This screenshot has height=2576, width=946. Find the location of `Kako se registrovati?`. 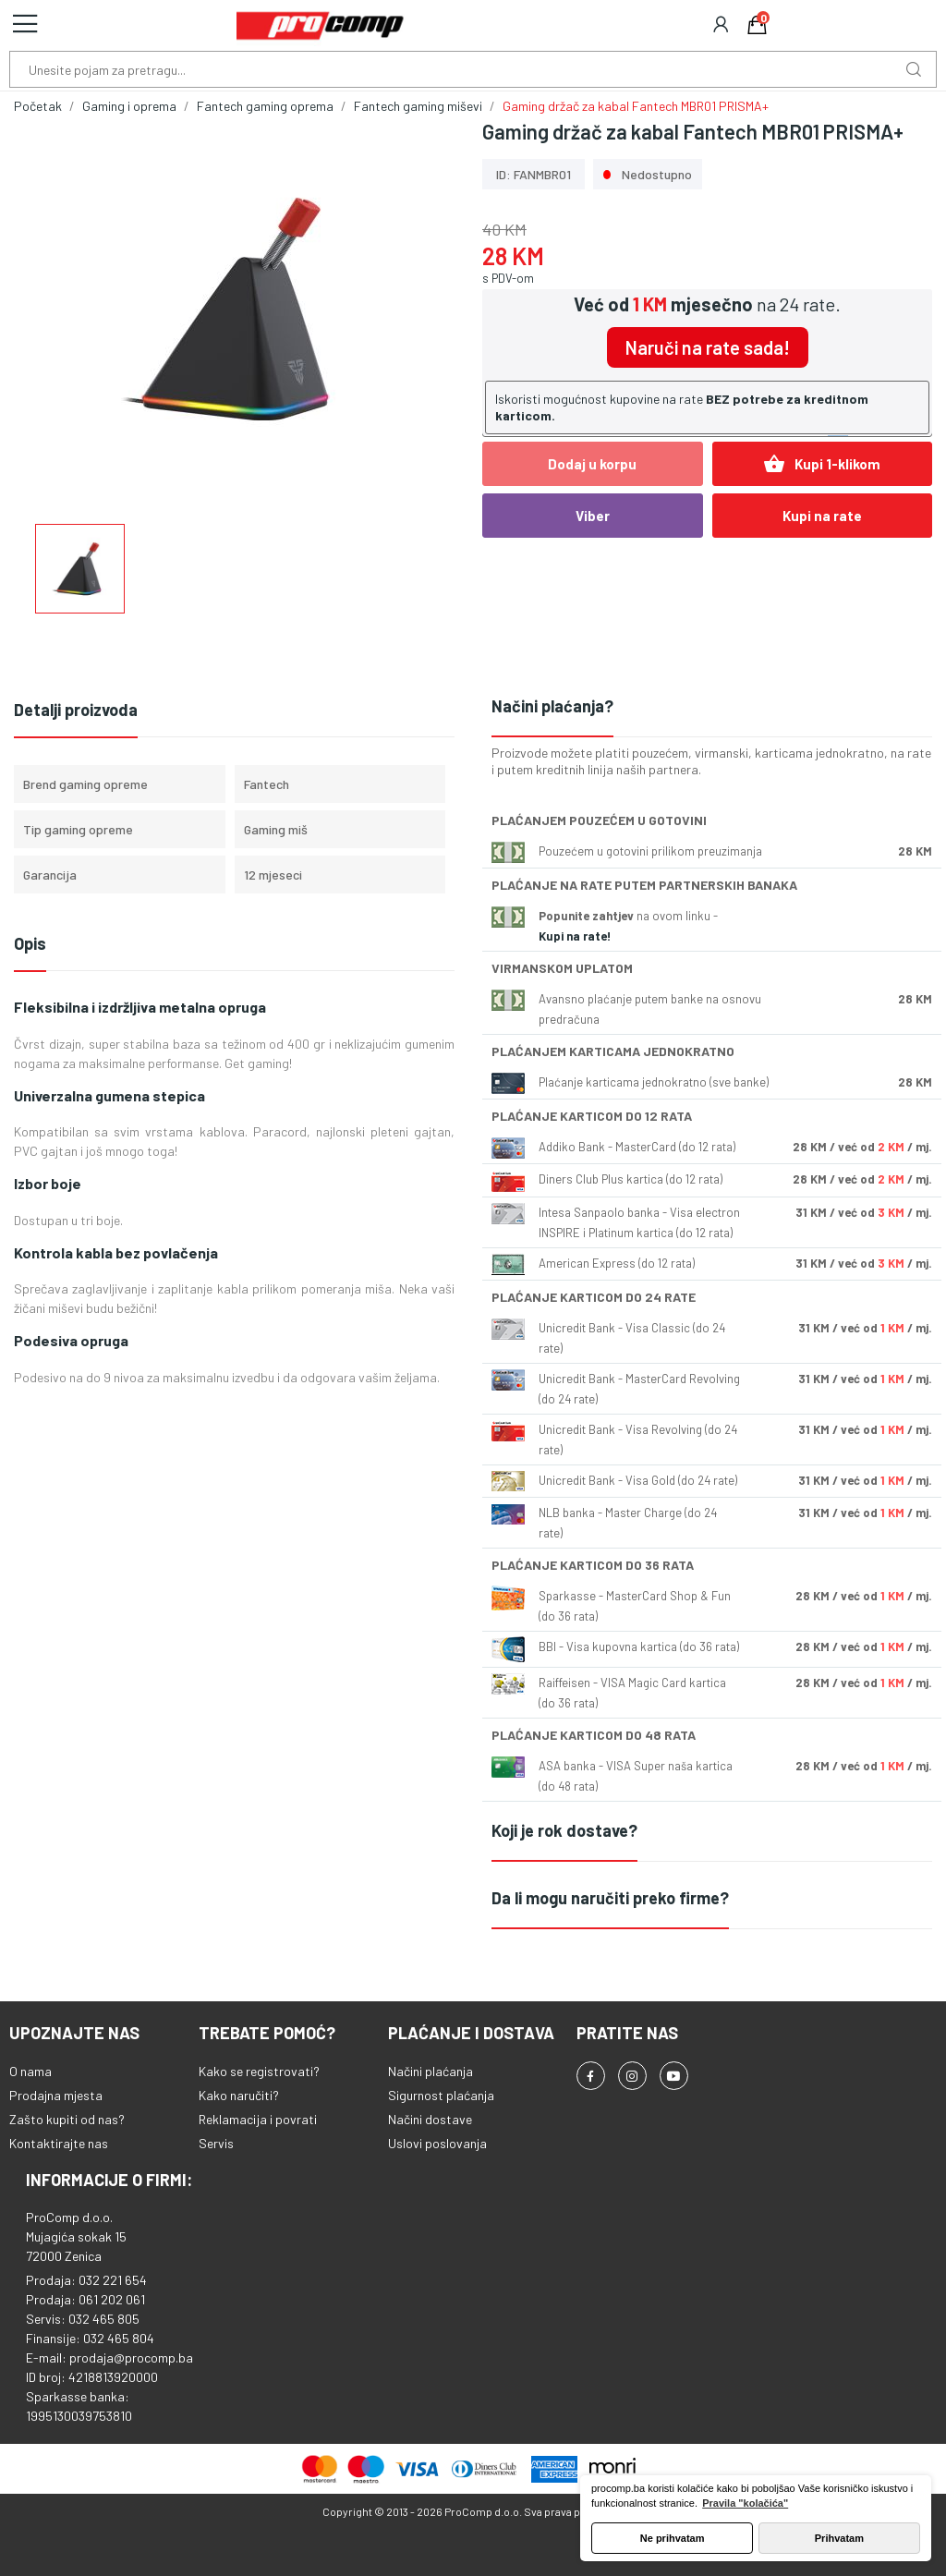

Kako se registrovati? is located at coordinates (259, 2071).